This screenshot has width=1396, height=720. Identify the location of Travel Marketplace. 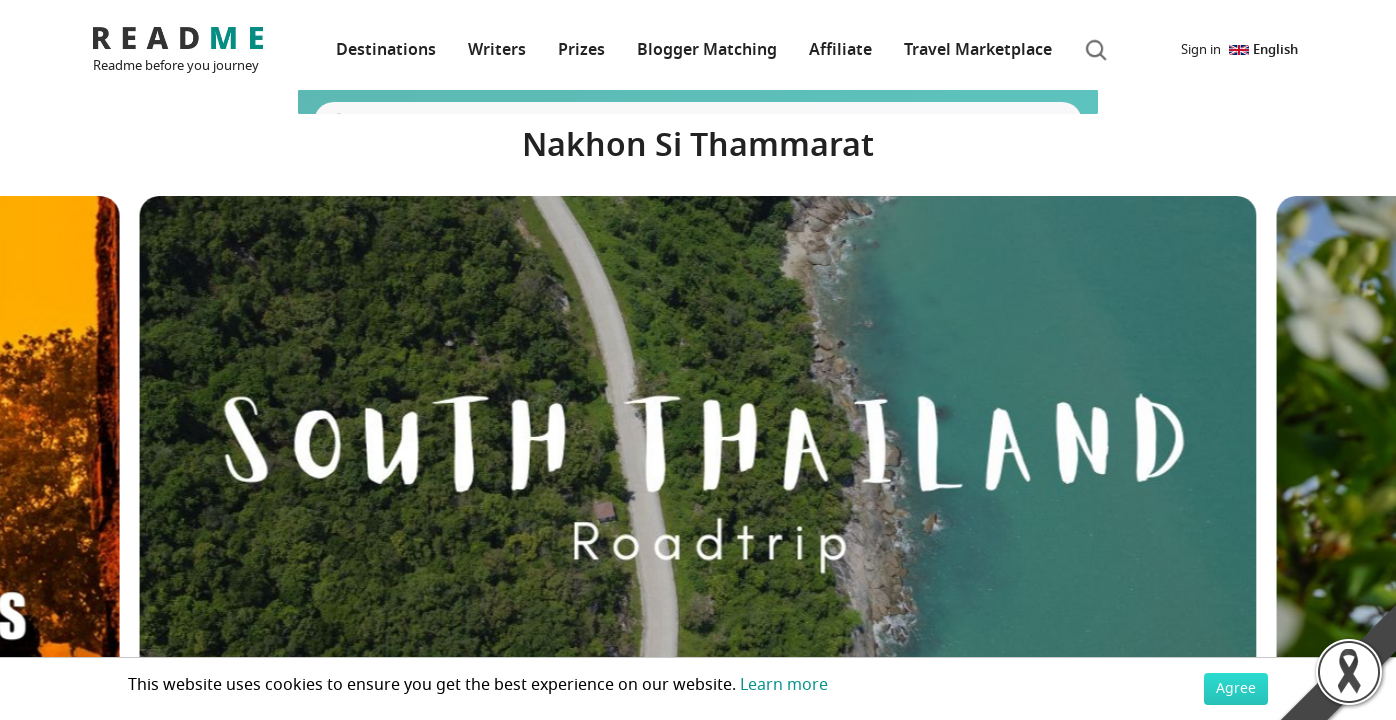
(978, 50).